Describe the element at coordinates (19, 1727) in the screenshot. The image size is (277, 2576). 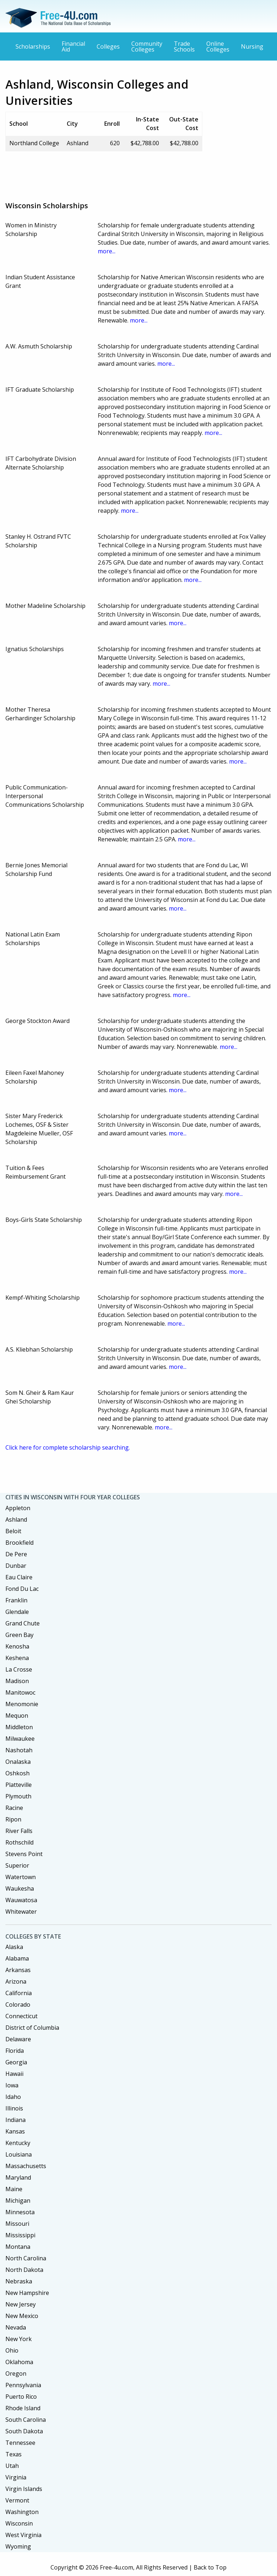
I see `Middleton` at that location.